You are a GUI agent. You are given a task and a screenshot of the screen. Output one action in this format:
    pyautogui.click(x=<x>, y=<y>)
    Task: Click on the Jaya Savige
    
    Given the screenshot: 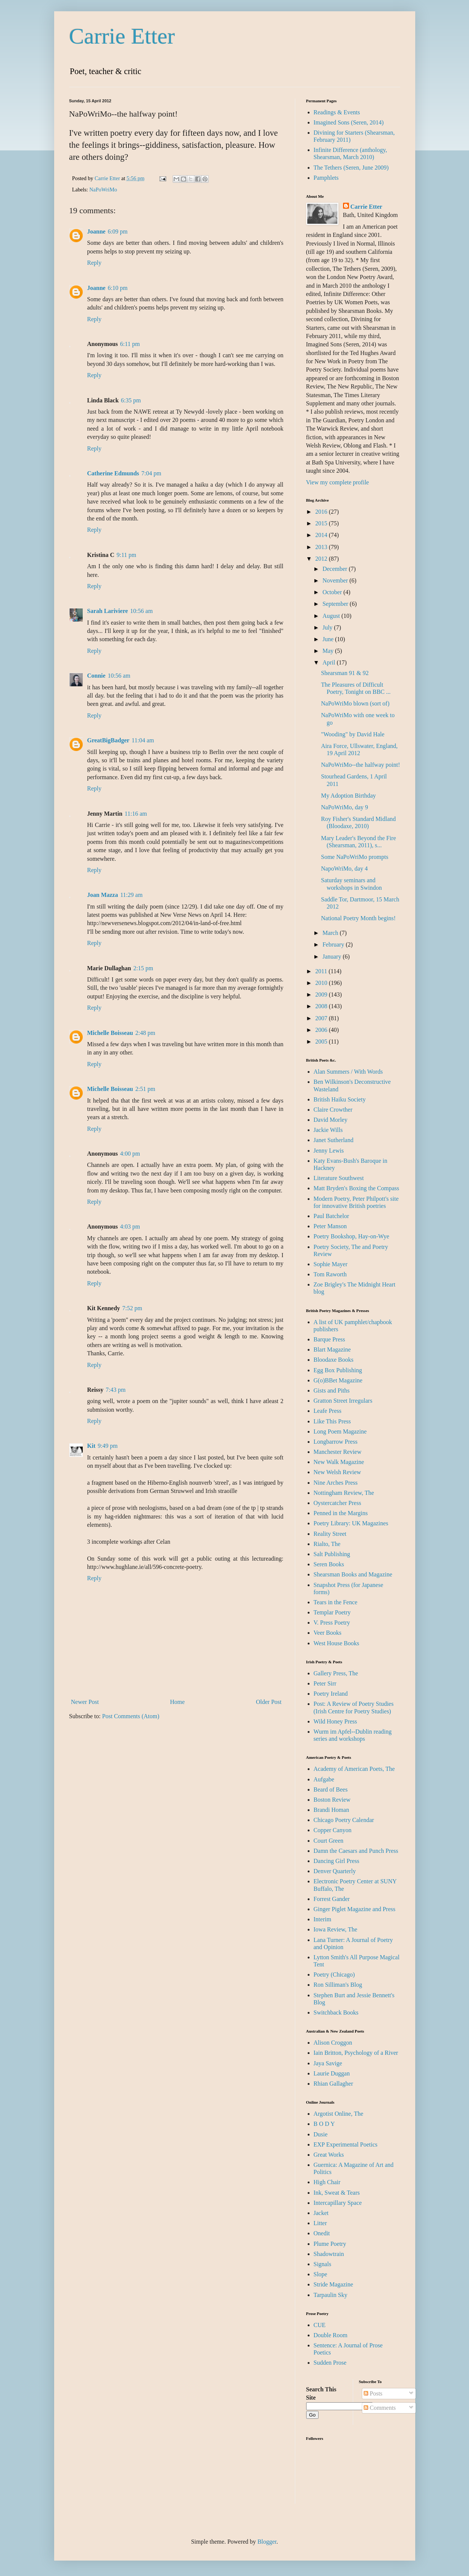 What is the action you would take?
    pyautogui.click(x=328, y=2063)
    